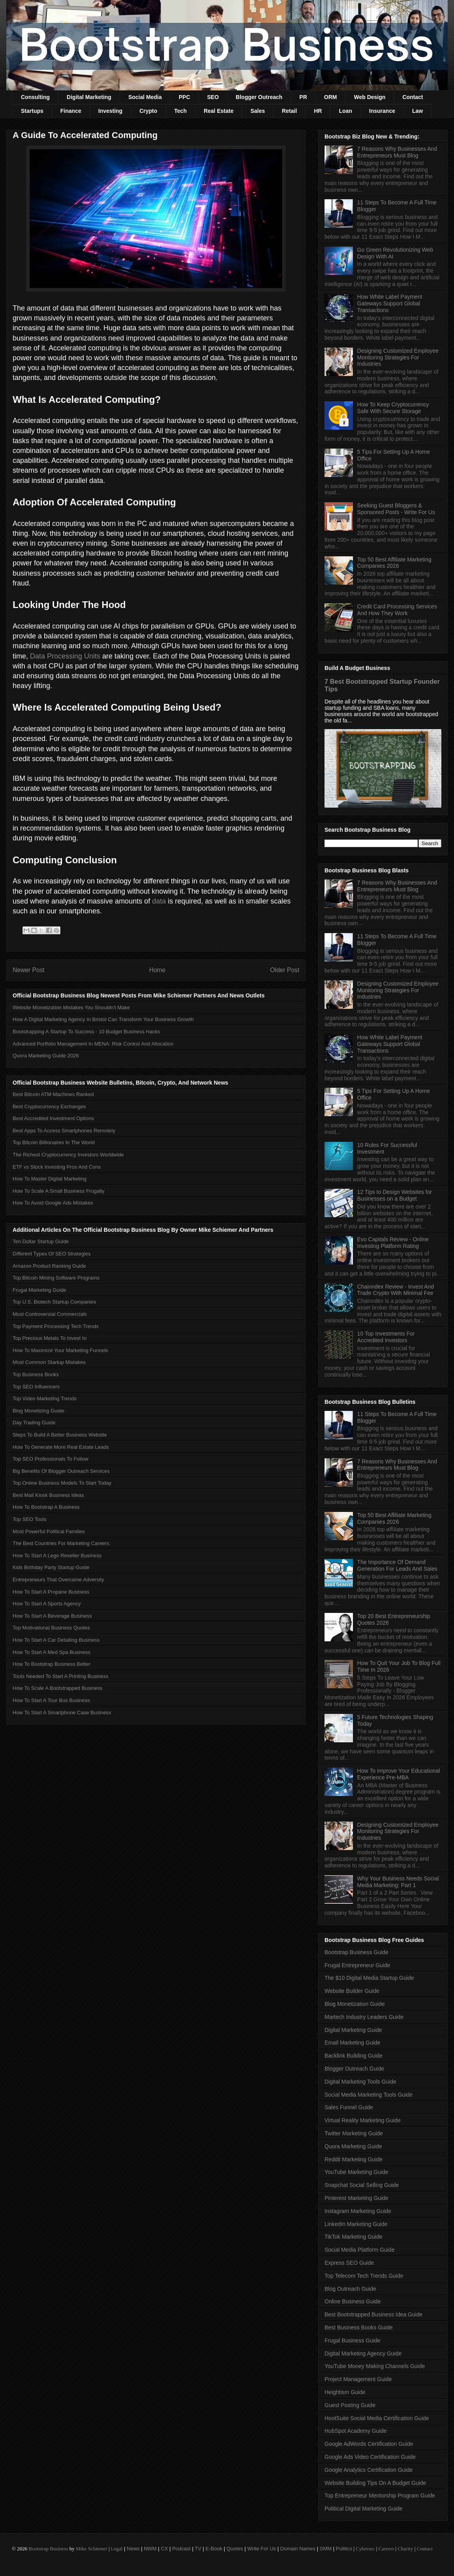 This screenshot has width=454, height=2576. What do you see at coordinates (51, 1664) in the screenshot?
I see `How To Bootstrap Business Better` at bounding box center [51, 1664].